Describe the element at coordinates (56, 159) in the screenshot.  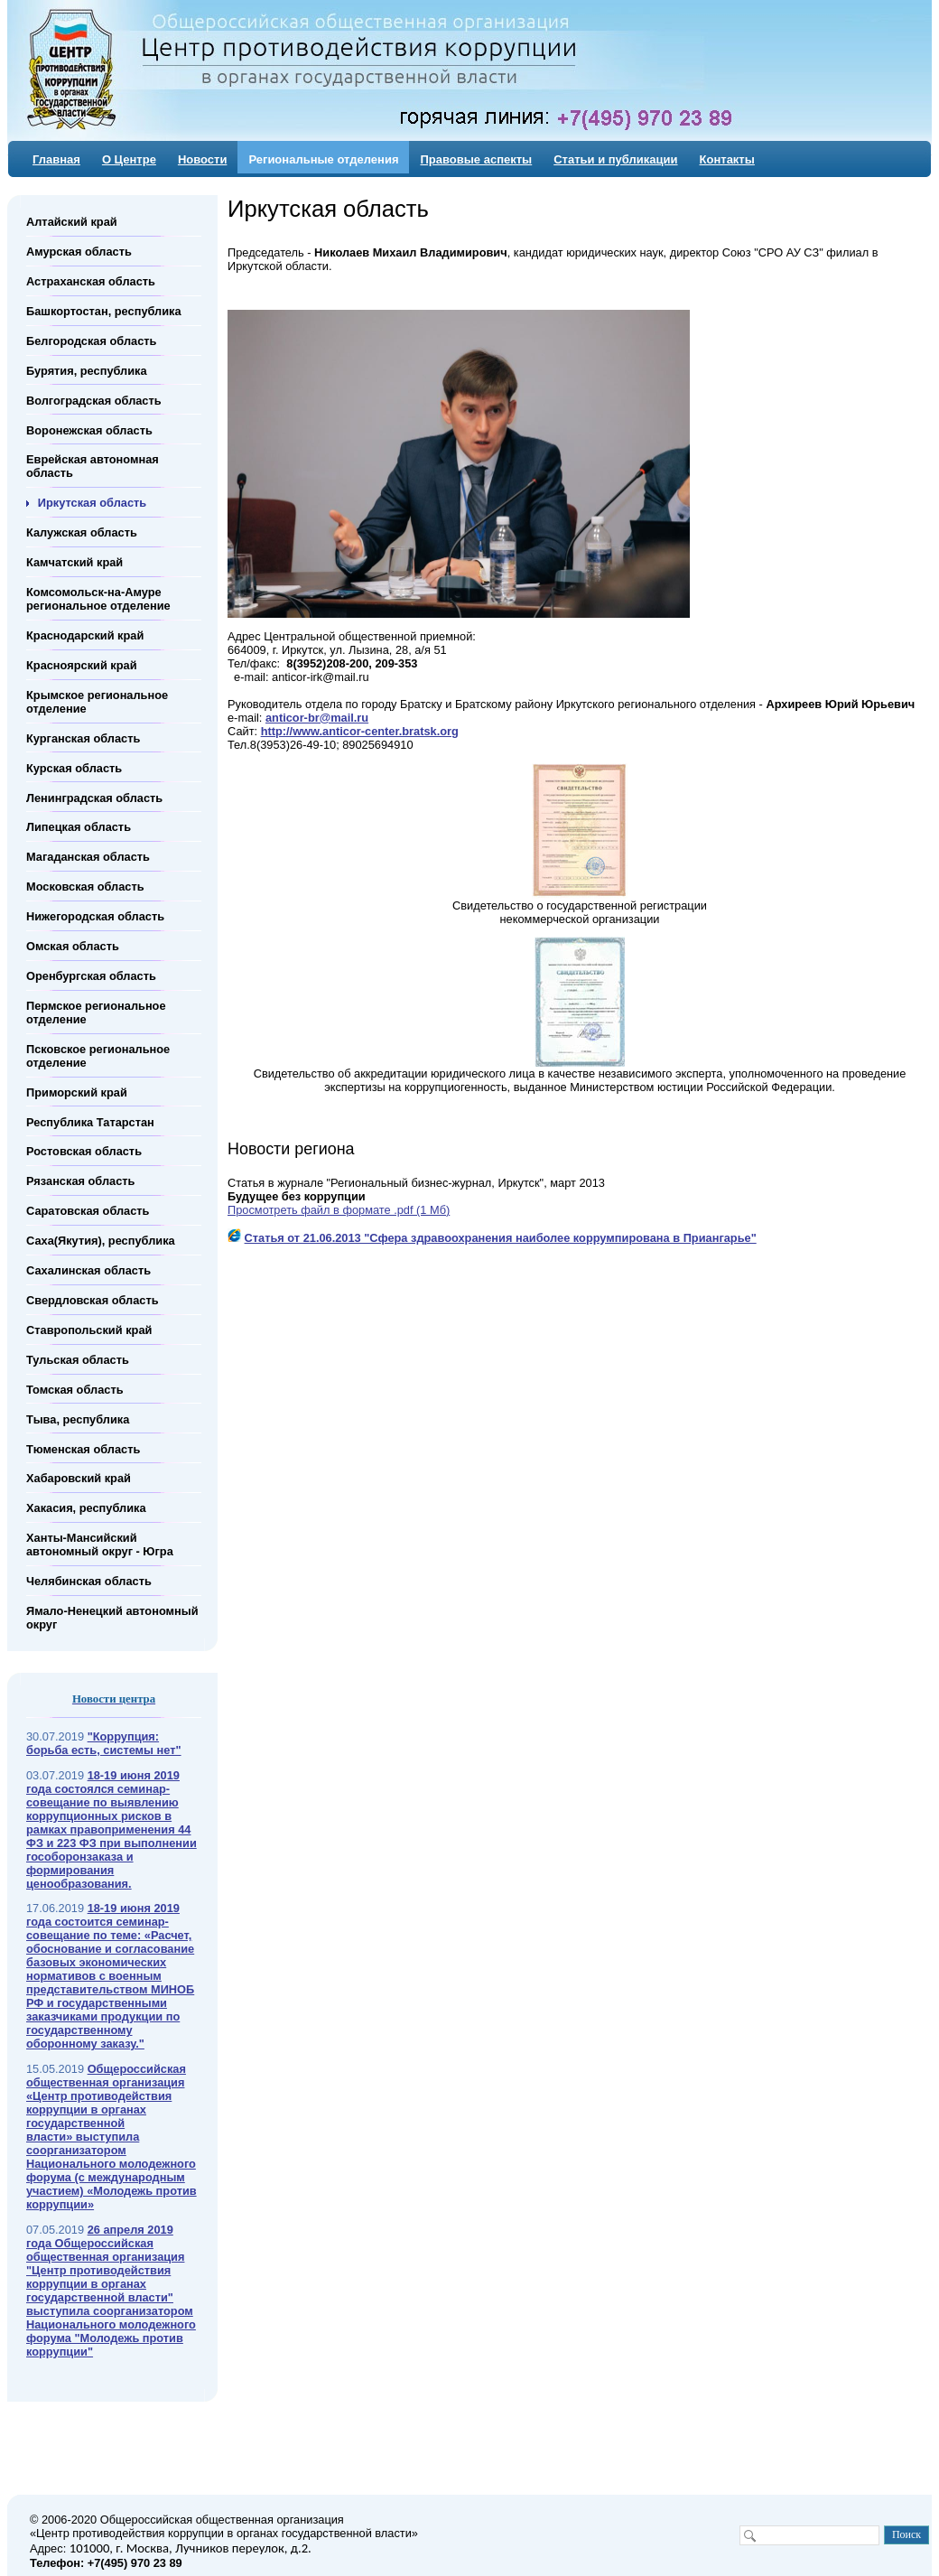
I see `Главная` at that location.